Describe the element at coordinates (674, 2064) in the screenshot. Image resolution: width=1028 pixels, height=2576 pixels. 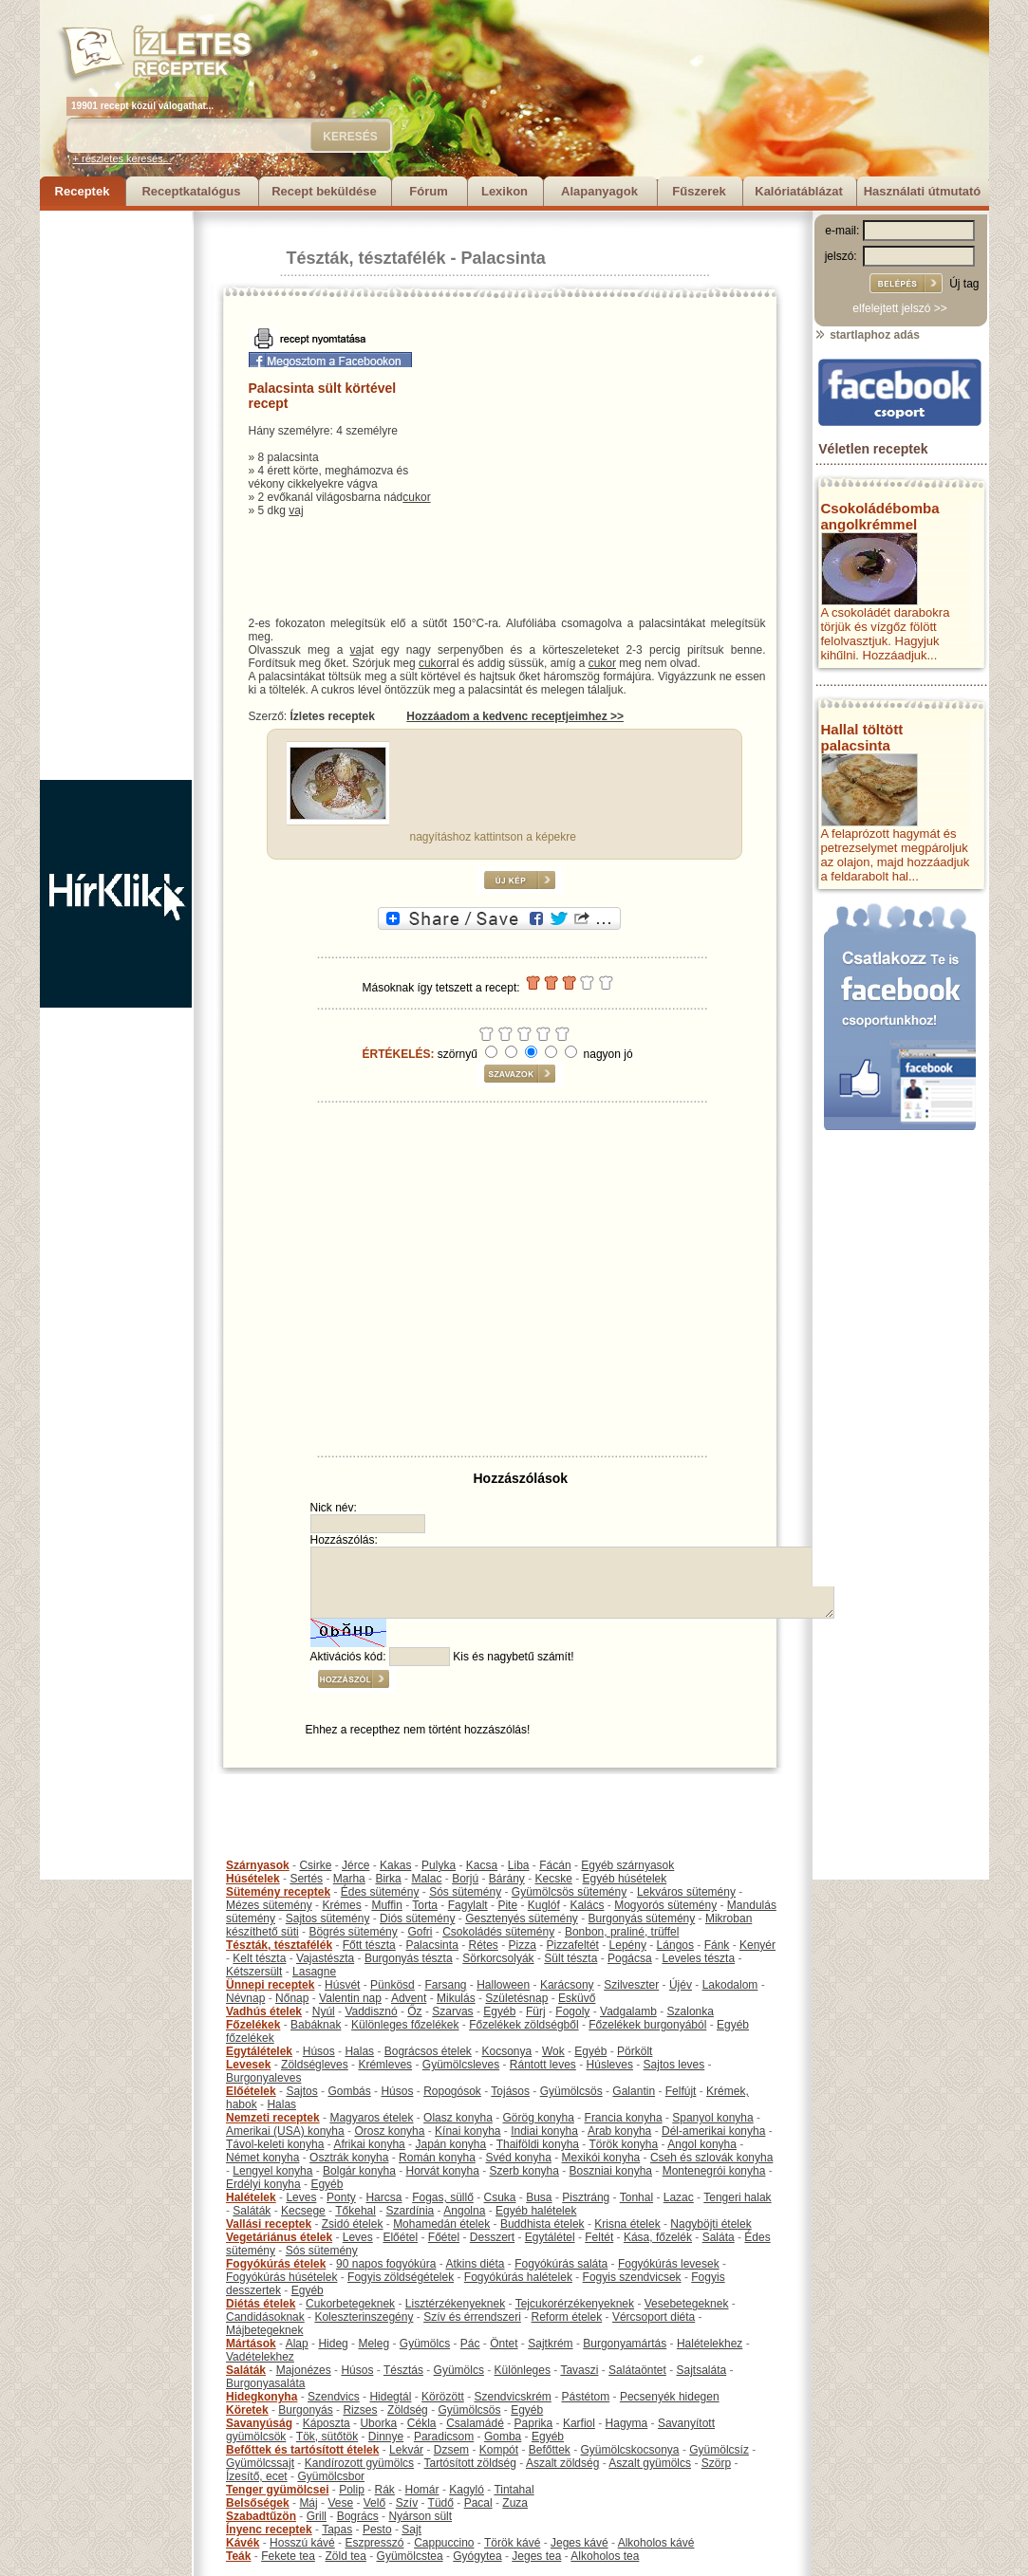
I see `Sajtos leves` at that location.